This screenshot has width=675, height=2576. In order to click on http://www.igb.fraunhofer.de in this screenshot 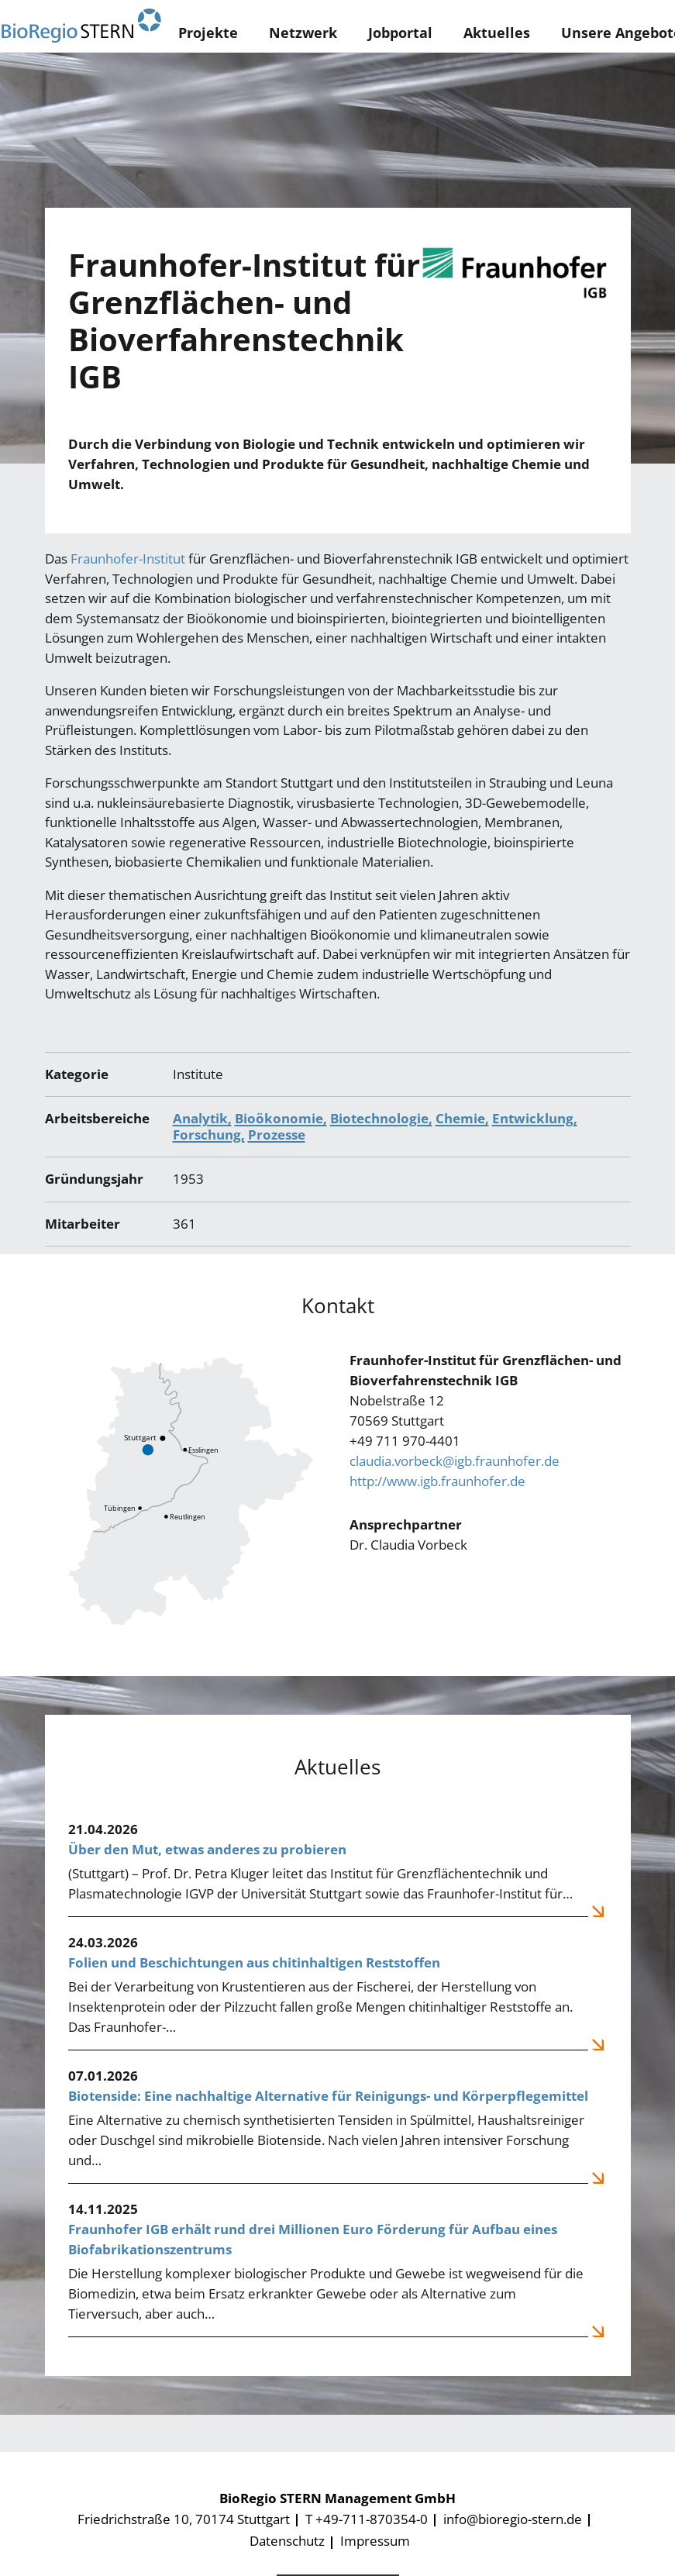, I will do `click(437, 1481)`.